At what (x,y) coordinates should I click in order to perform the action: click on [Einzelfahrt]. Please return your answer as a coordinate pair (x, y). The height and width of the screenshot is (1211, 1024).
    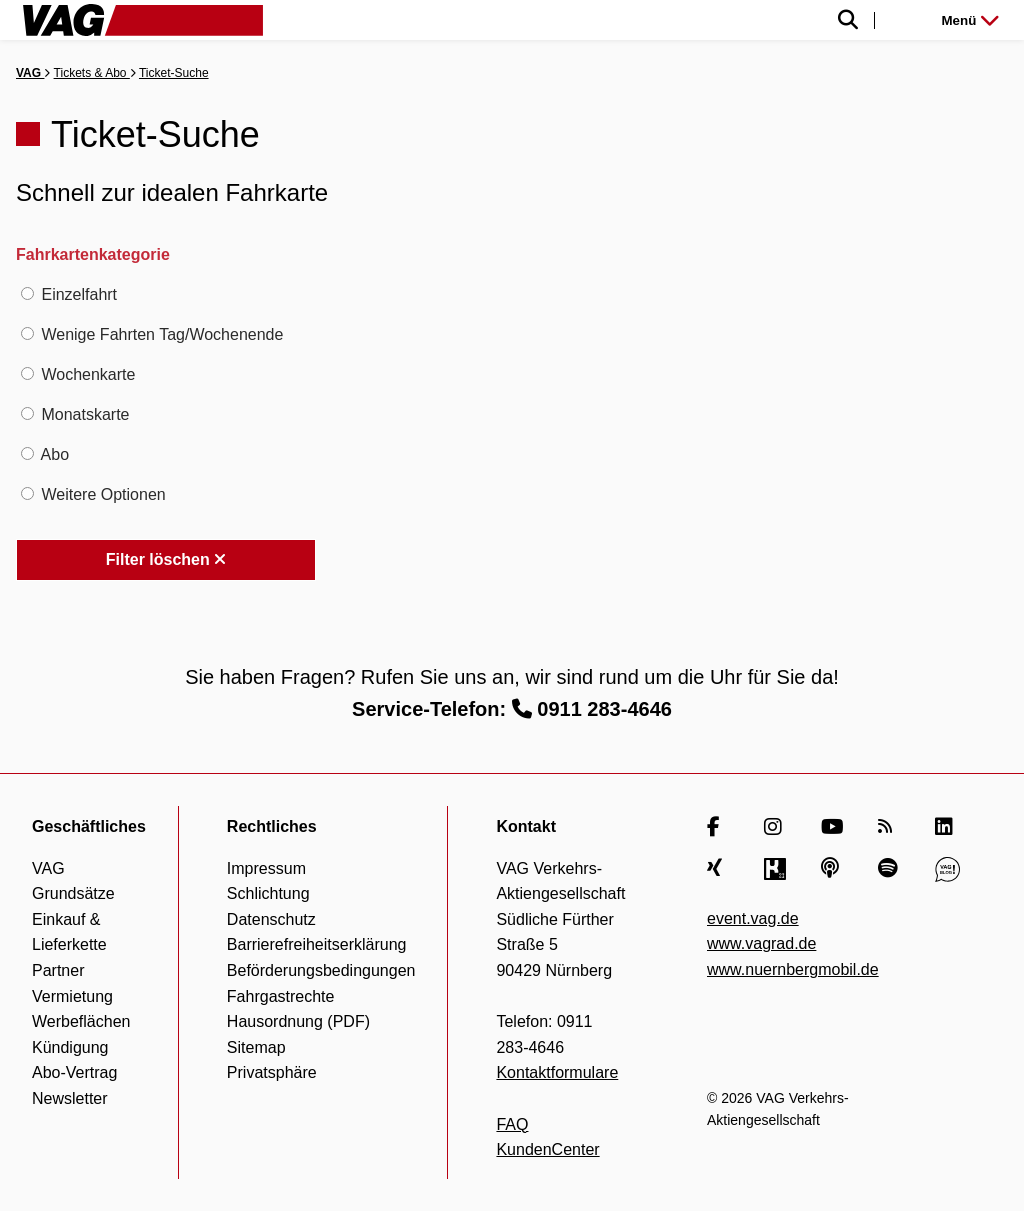
    Looking at the image, I should click on (27, 293).